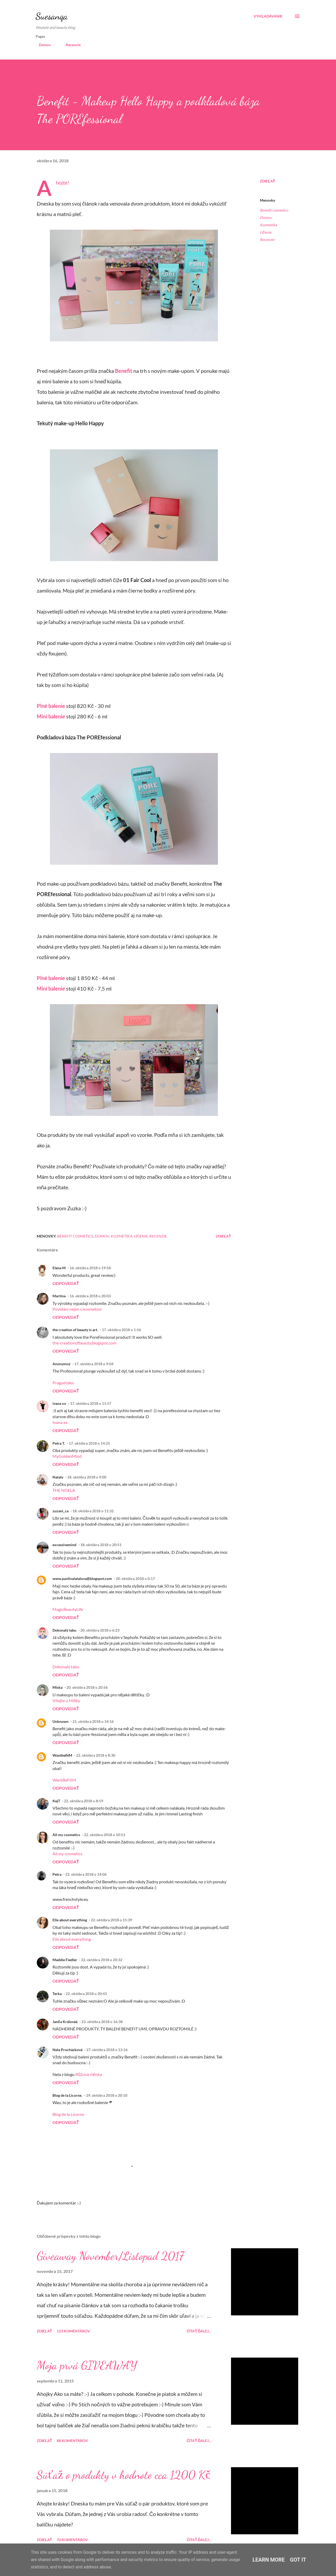 The width and height of the screenshot is (336, 2576). What do you see at coordinates (69, 1920) in the screenshot?
I see `Elle about everything` at bounding box center [69, 1920].